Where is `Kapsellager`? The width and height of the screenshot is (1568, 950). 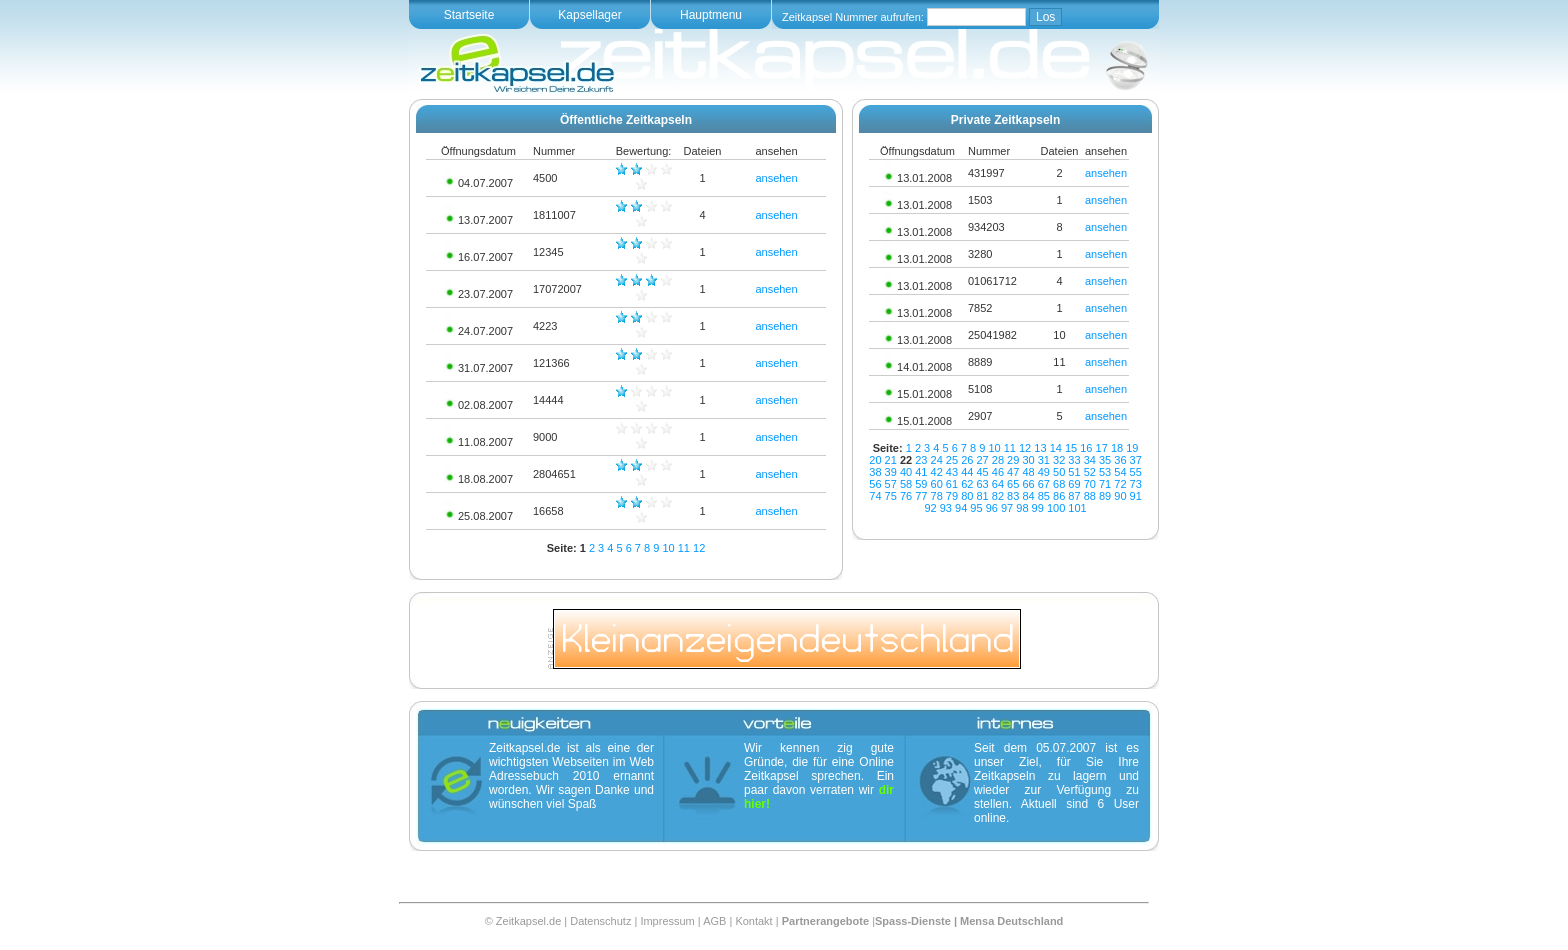
Kapsellager is located at coordinates (589, 15).